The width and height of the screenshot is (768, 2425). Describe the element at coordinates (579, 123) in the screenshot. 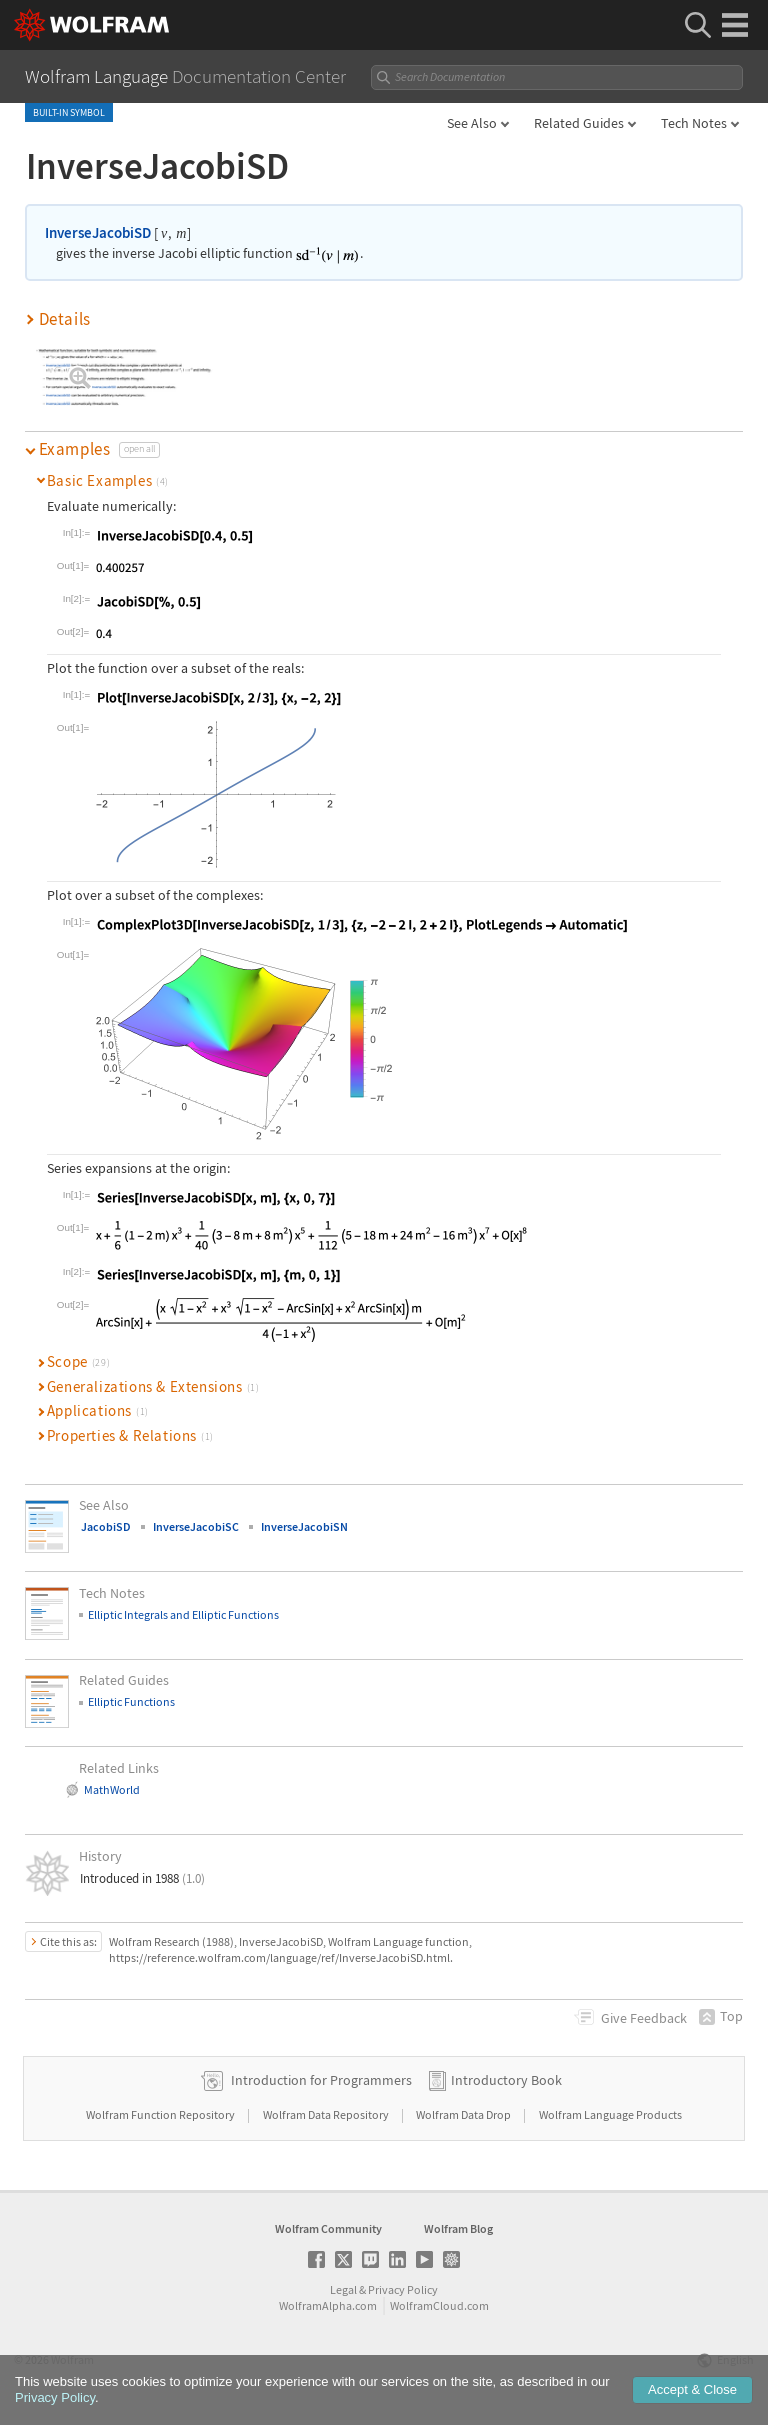

I see `Related Guides` at that location.